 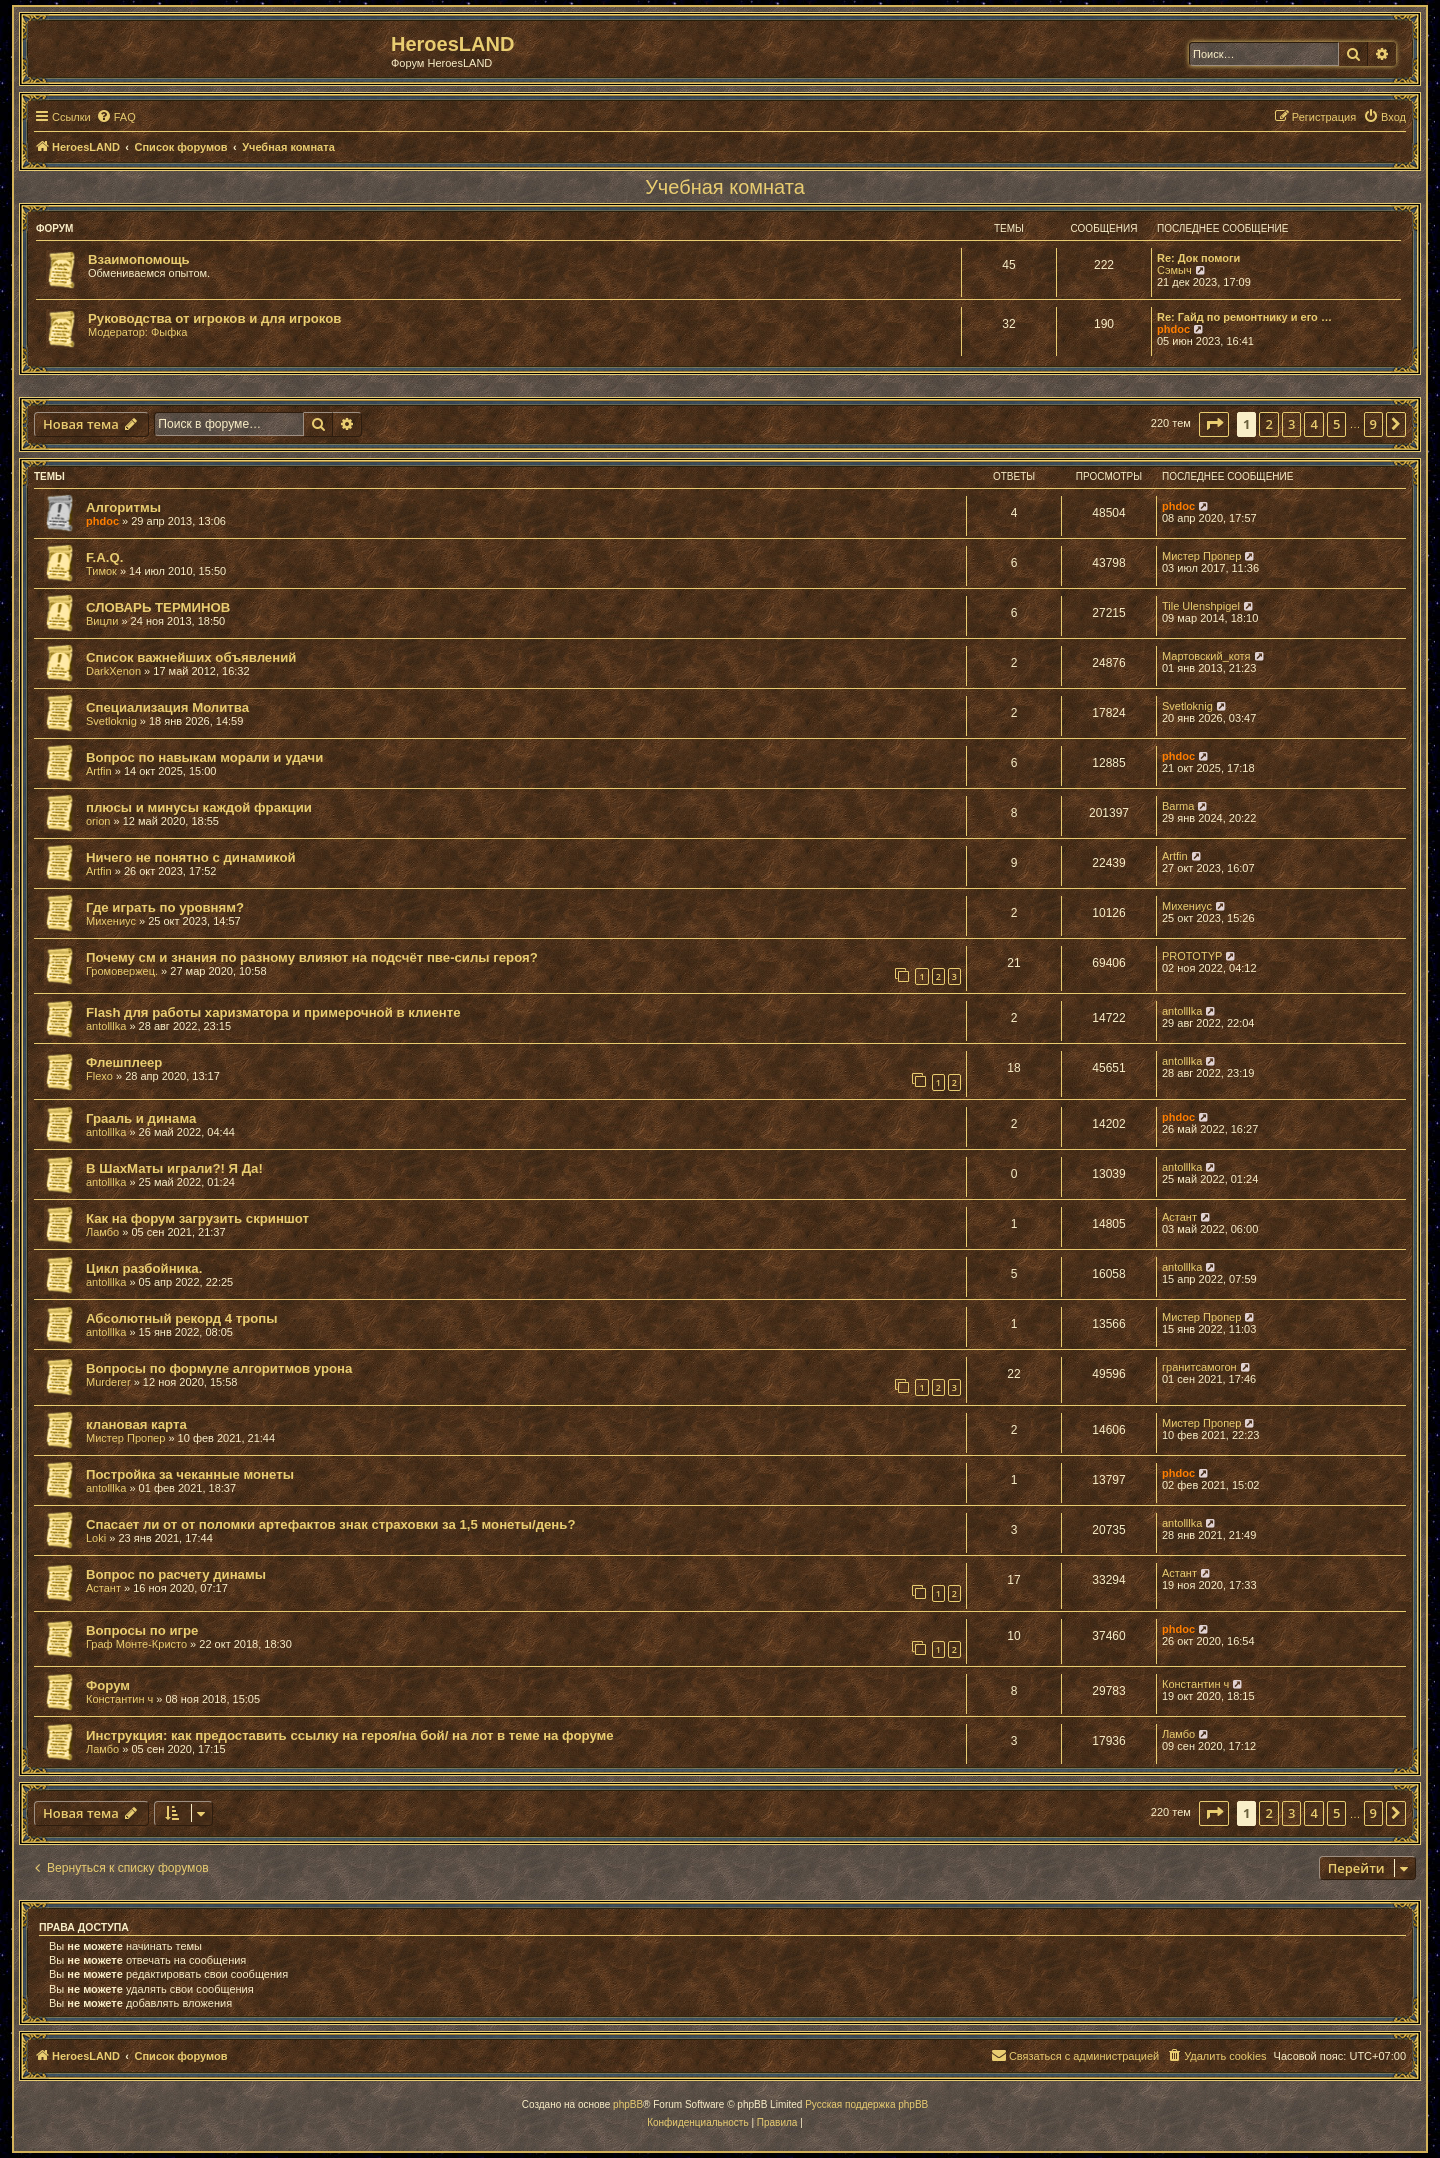 I want to click on Учебная комната, so click(x=725, y=187).